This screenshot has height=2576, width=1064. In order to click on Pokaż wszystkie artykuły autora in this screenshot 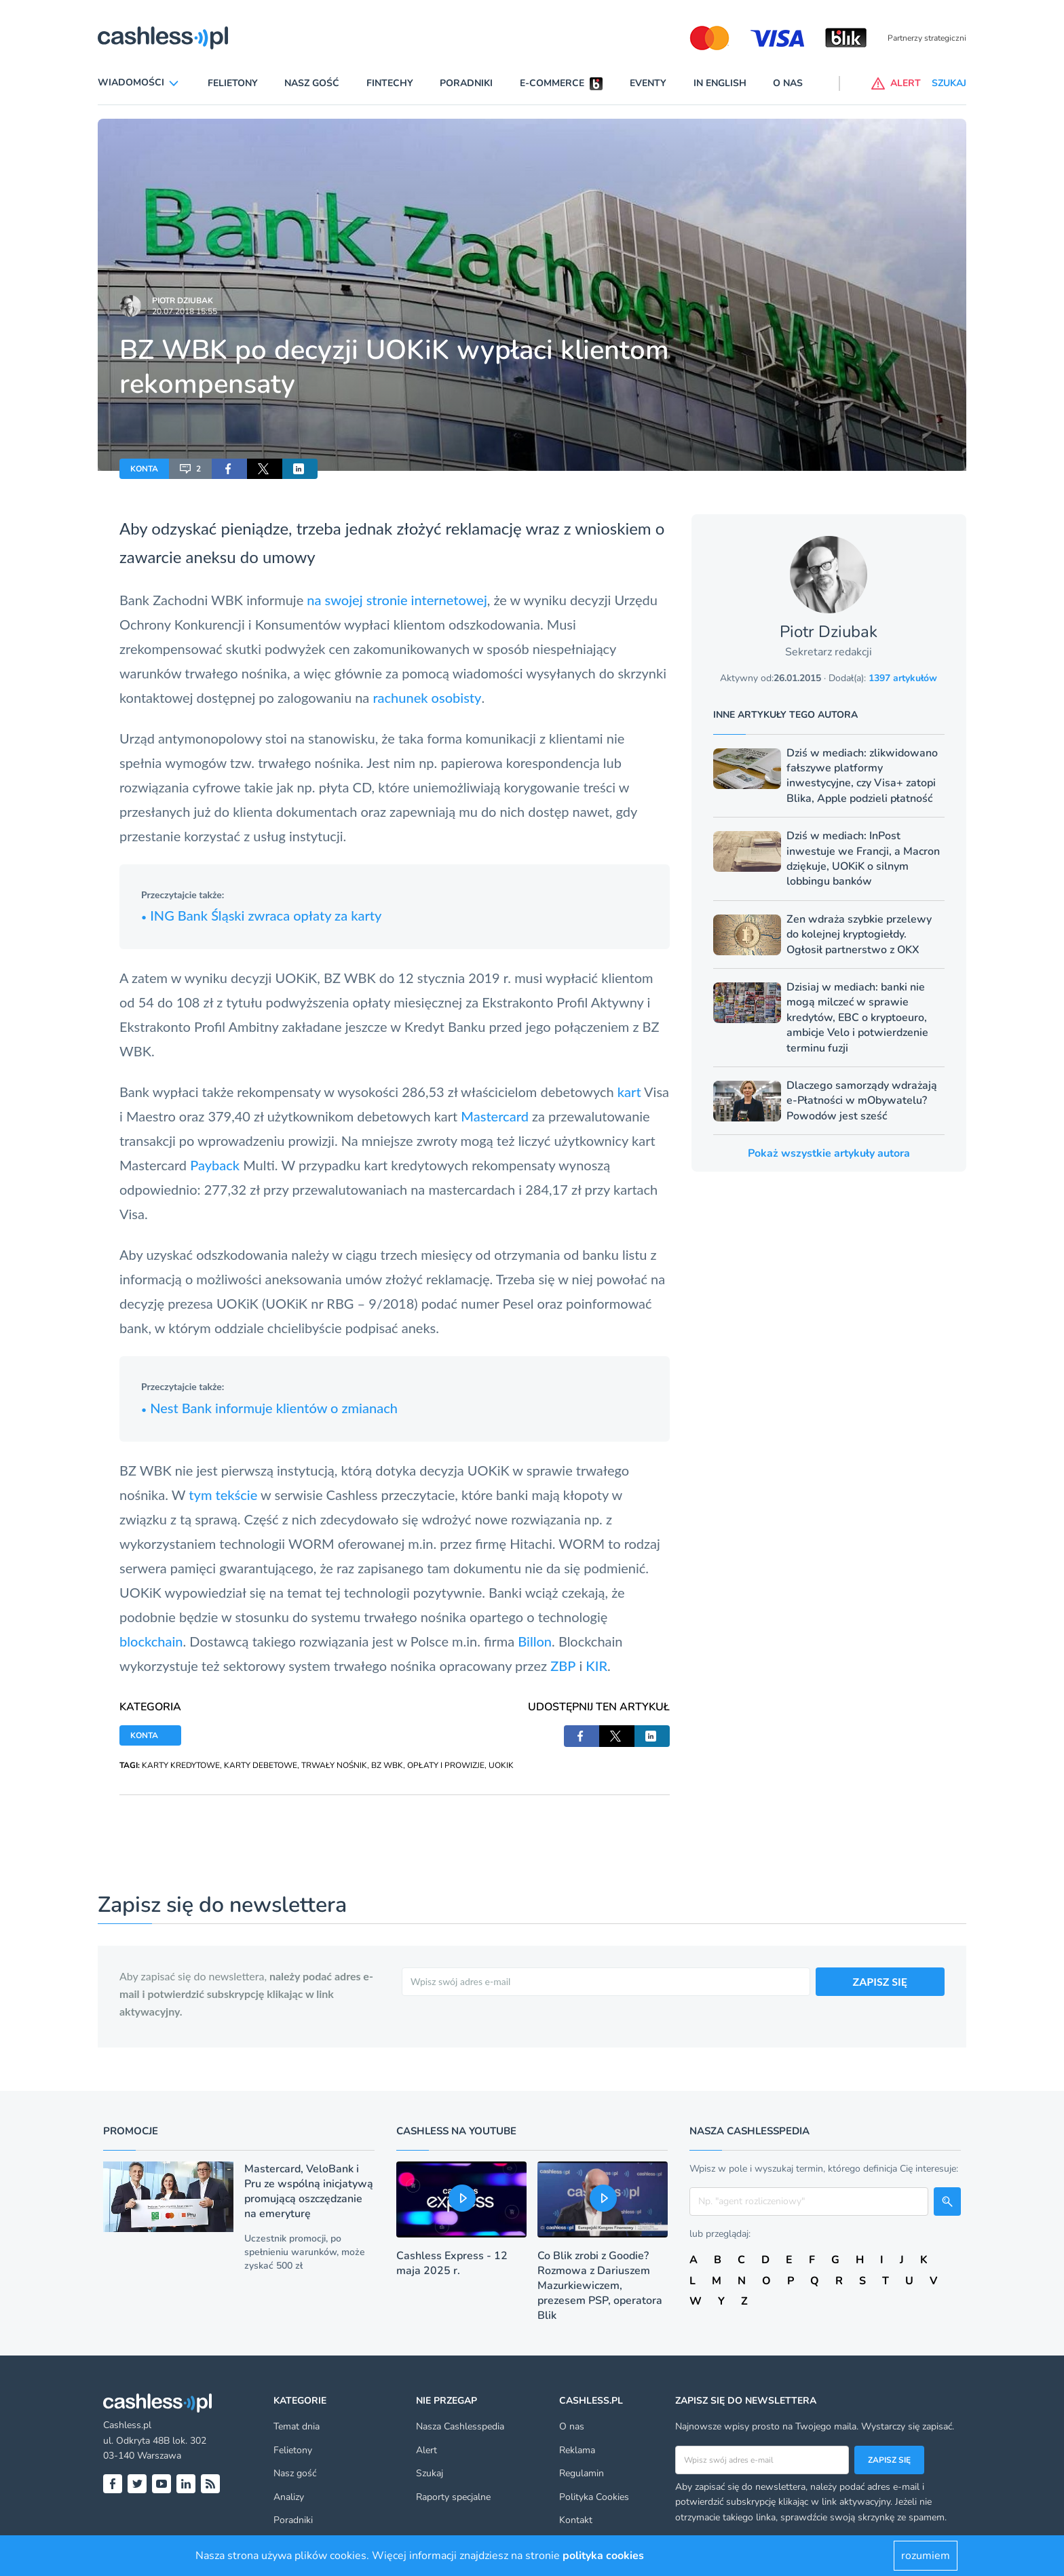, I will do `click(829, 1153)`.